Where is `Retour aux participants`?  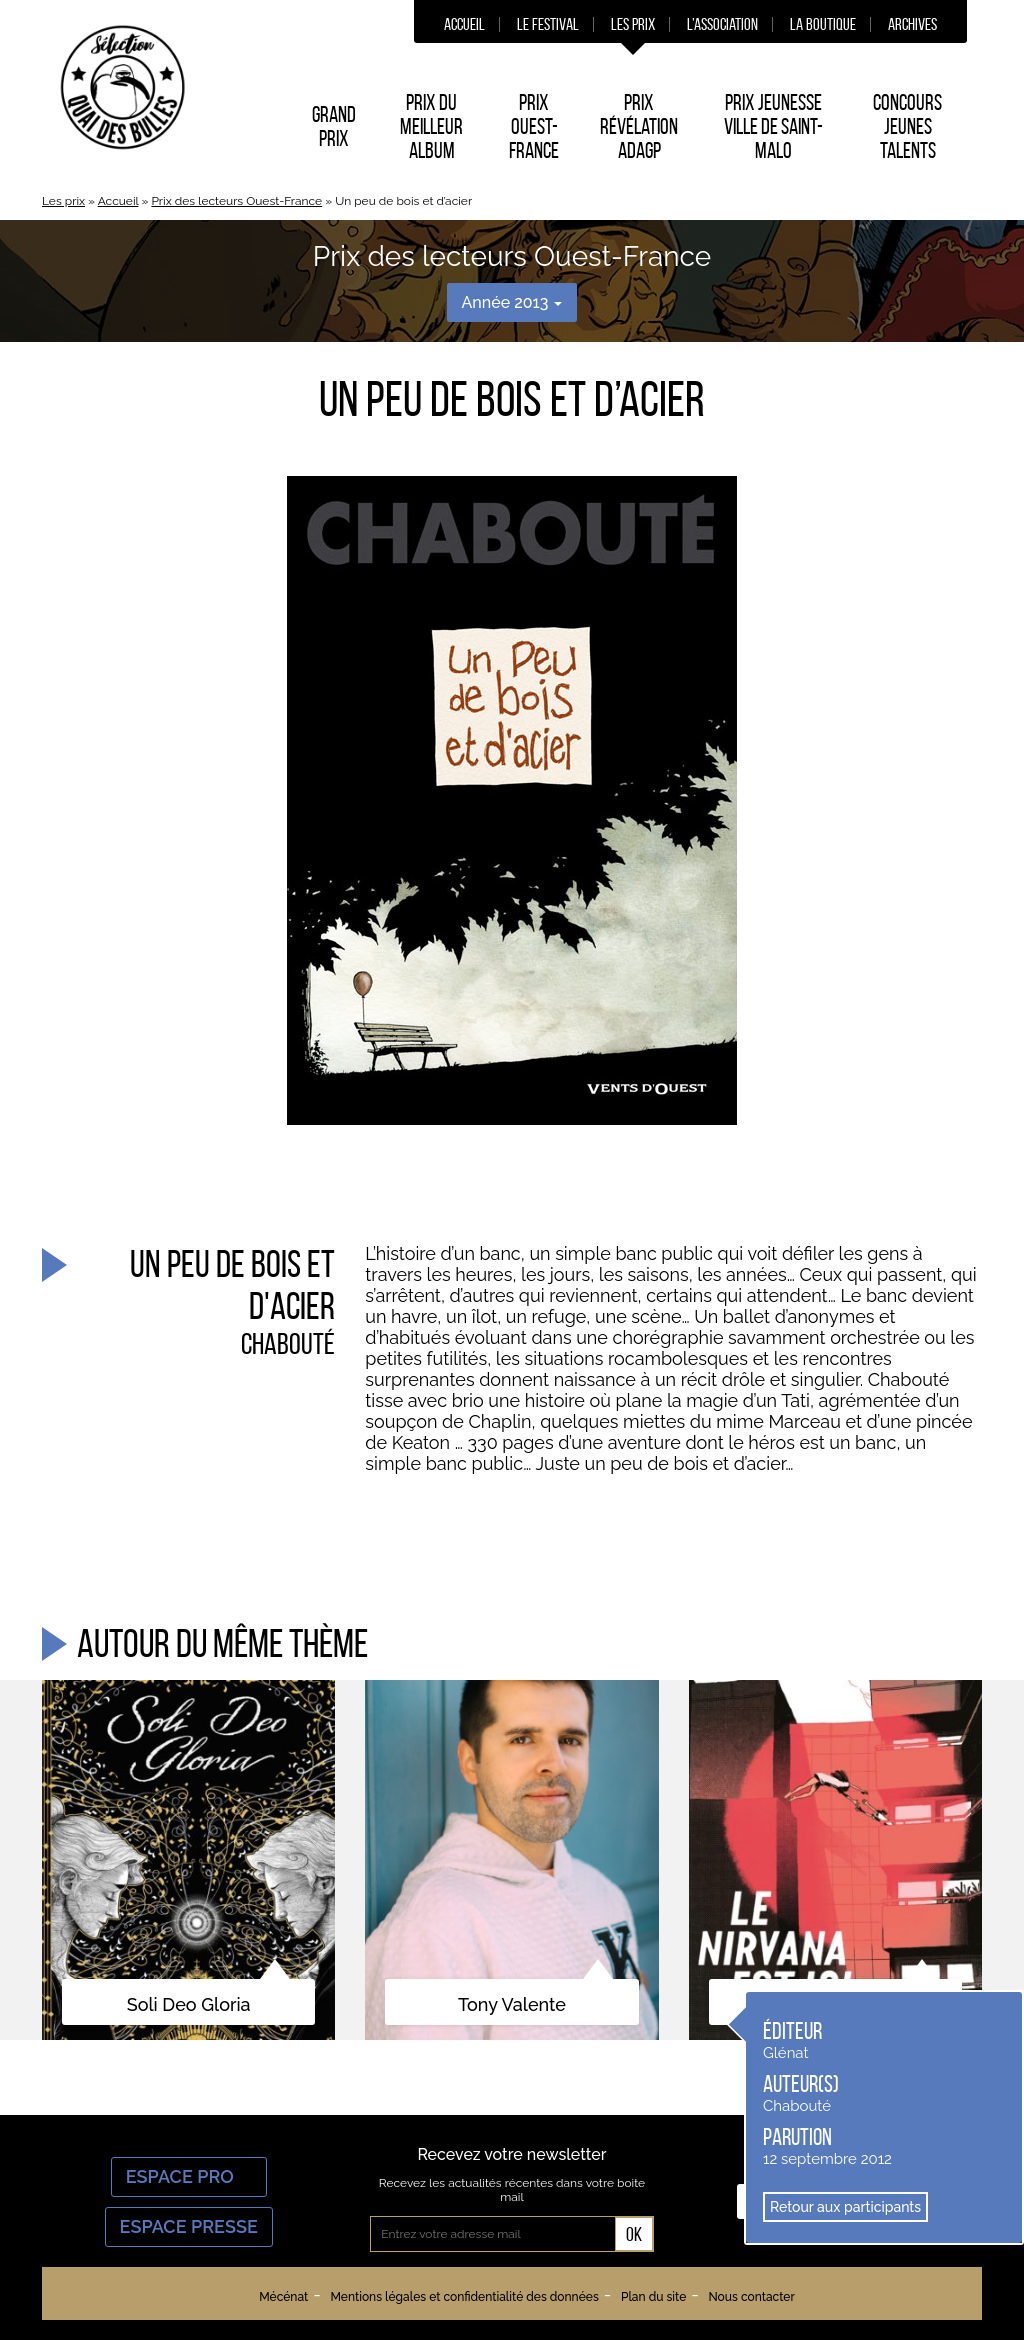 Retour aux participants is located at coordinates (845, 2207).